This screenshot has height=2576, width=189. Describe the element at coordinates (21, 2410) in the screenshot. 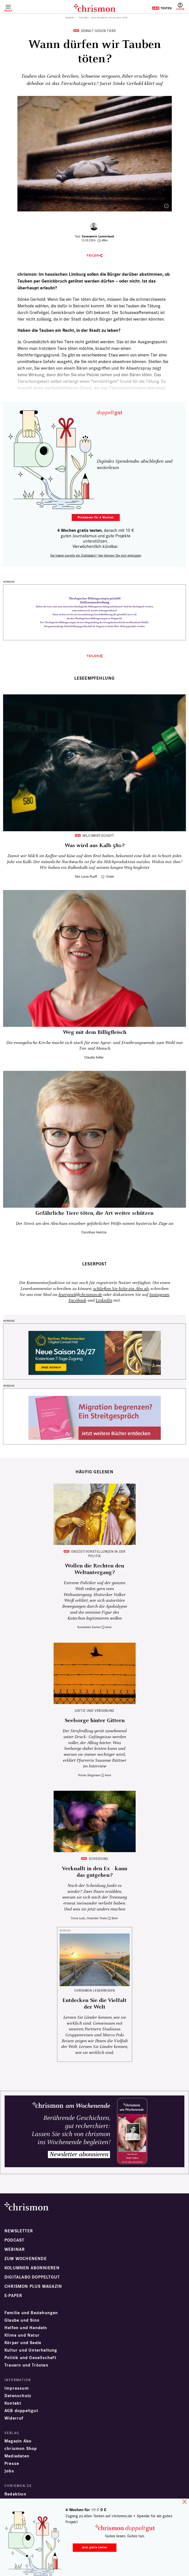

I see `AGB doppeltgut` at that location.